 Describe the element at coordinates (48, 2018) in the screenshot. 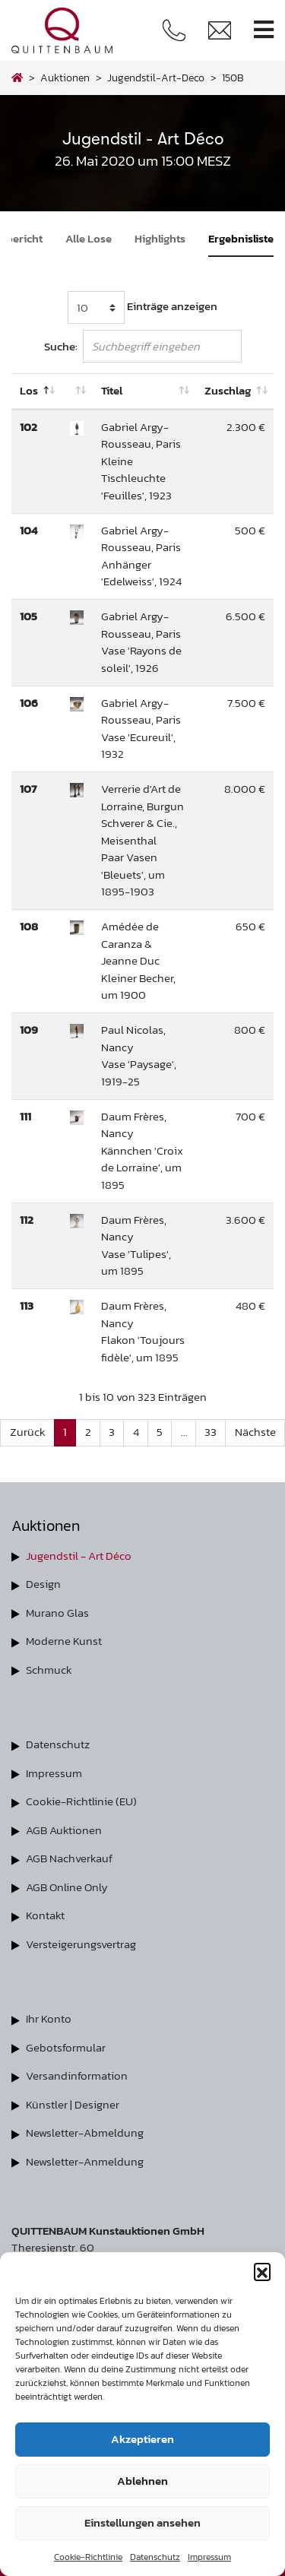

I see `Ihr Konto` at that location.